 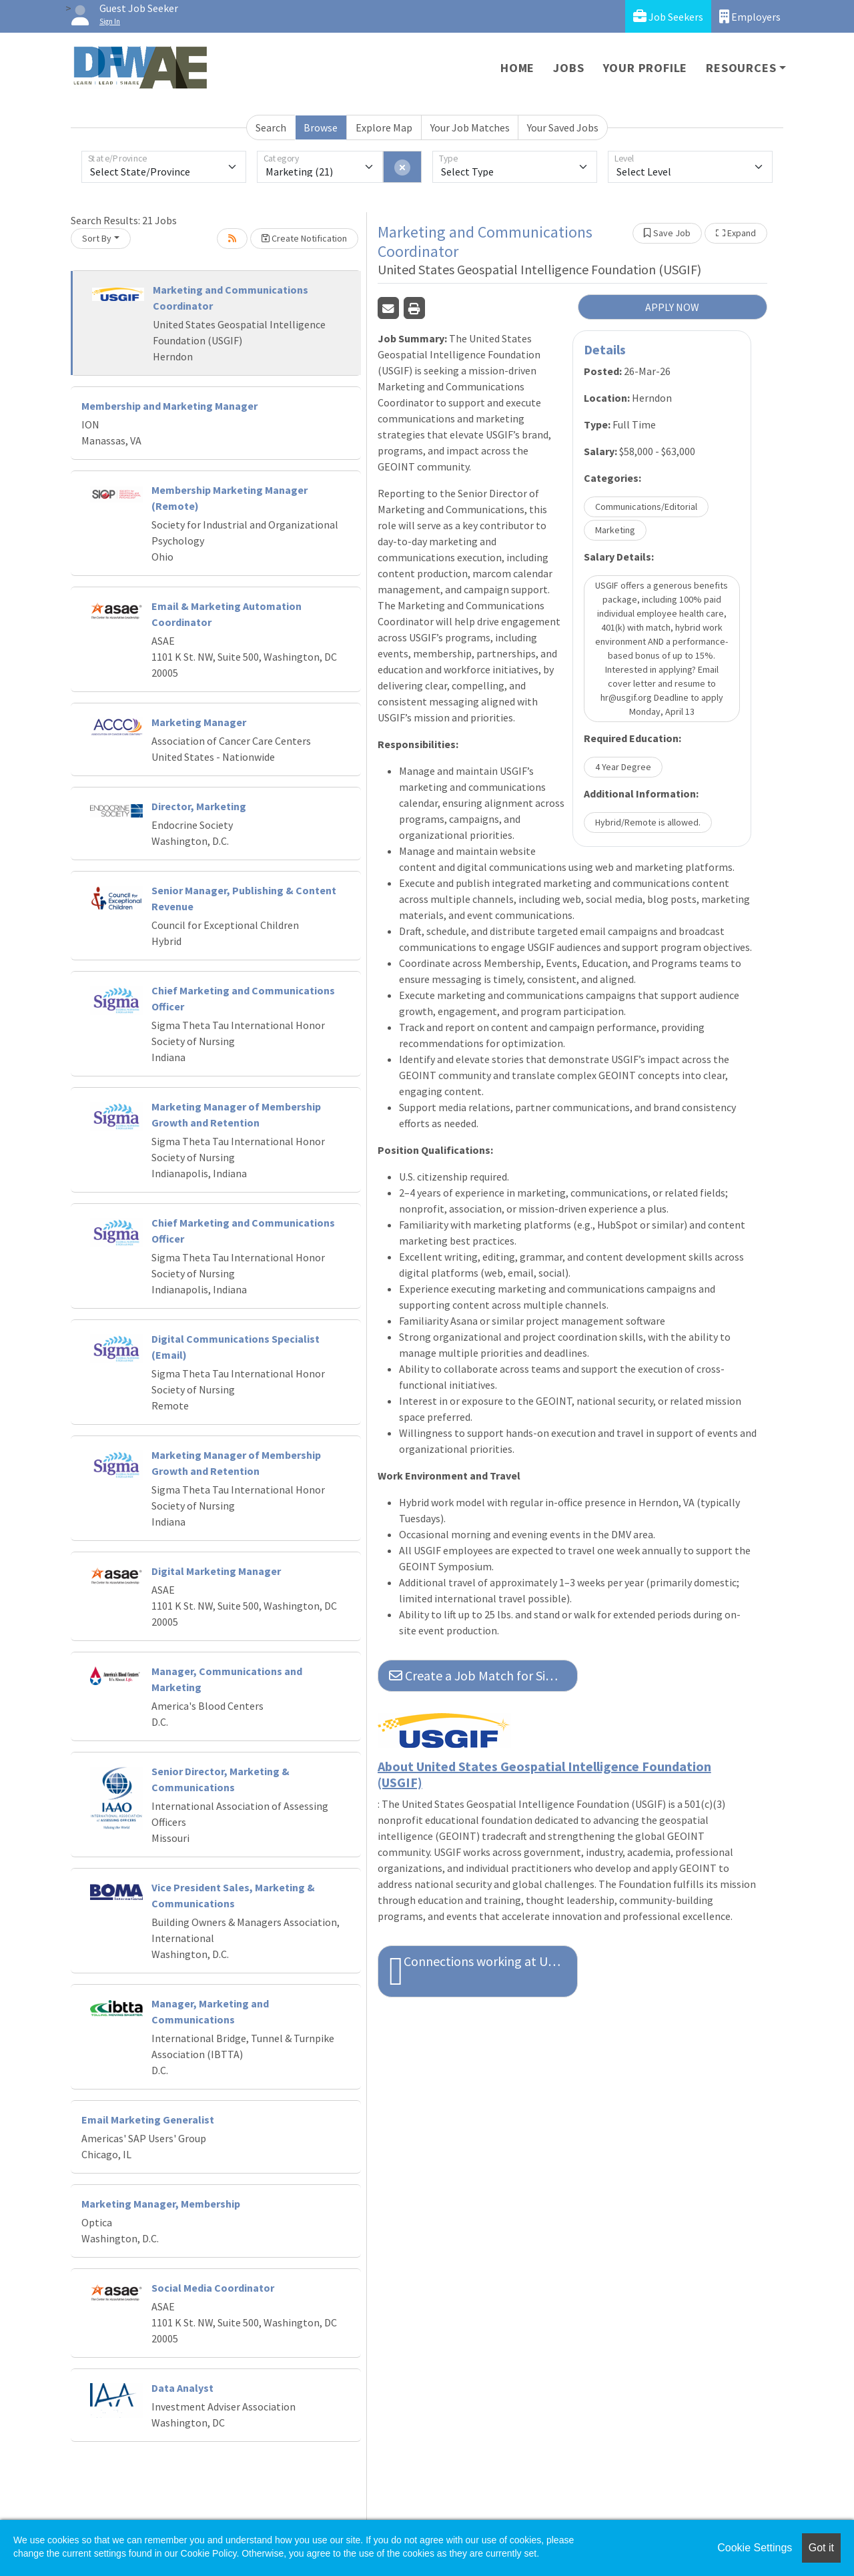 I want to click on APPLY NOW, so click(x=672, y=307).